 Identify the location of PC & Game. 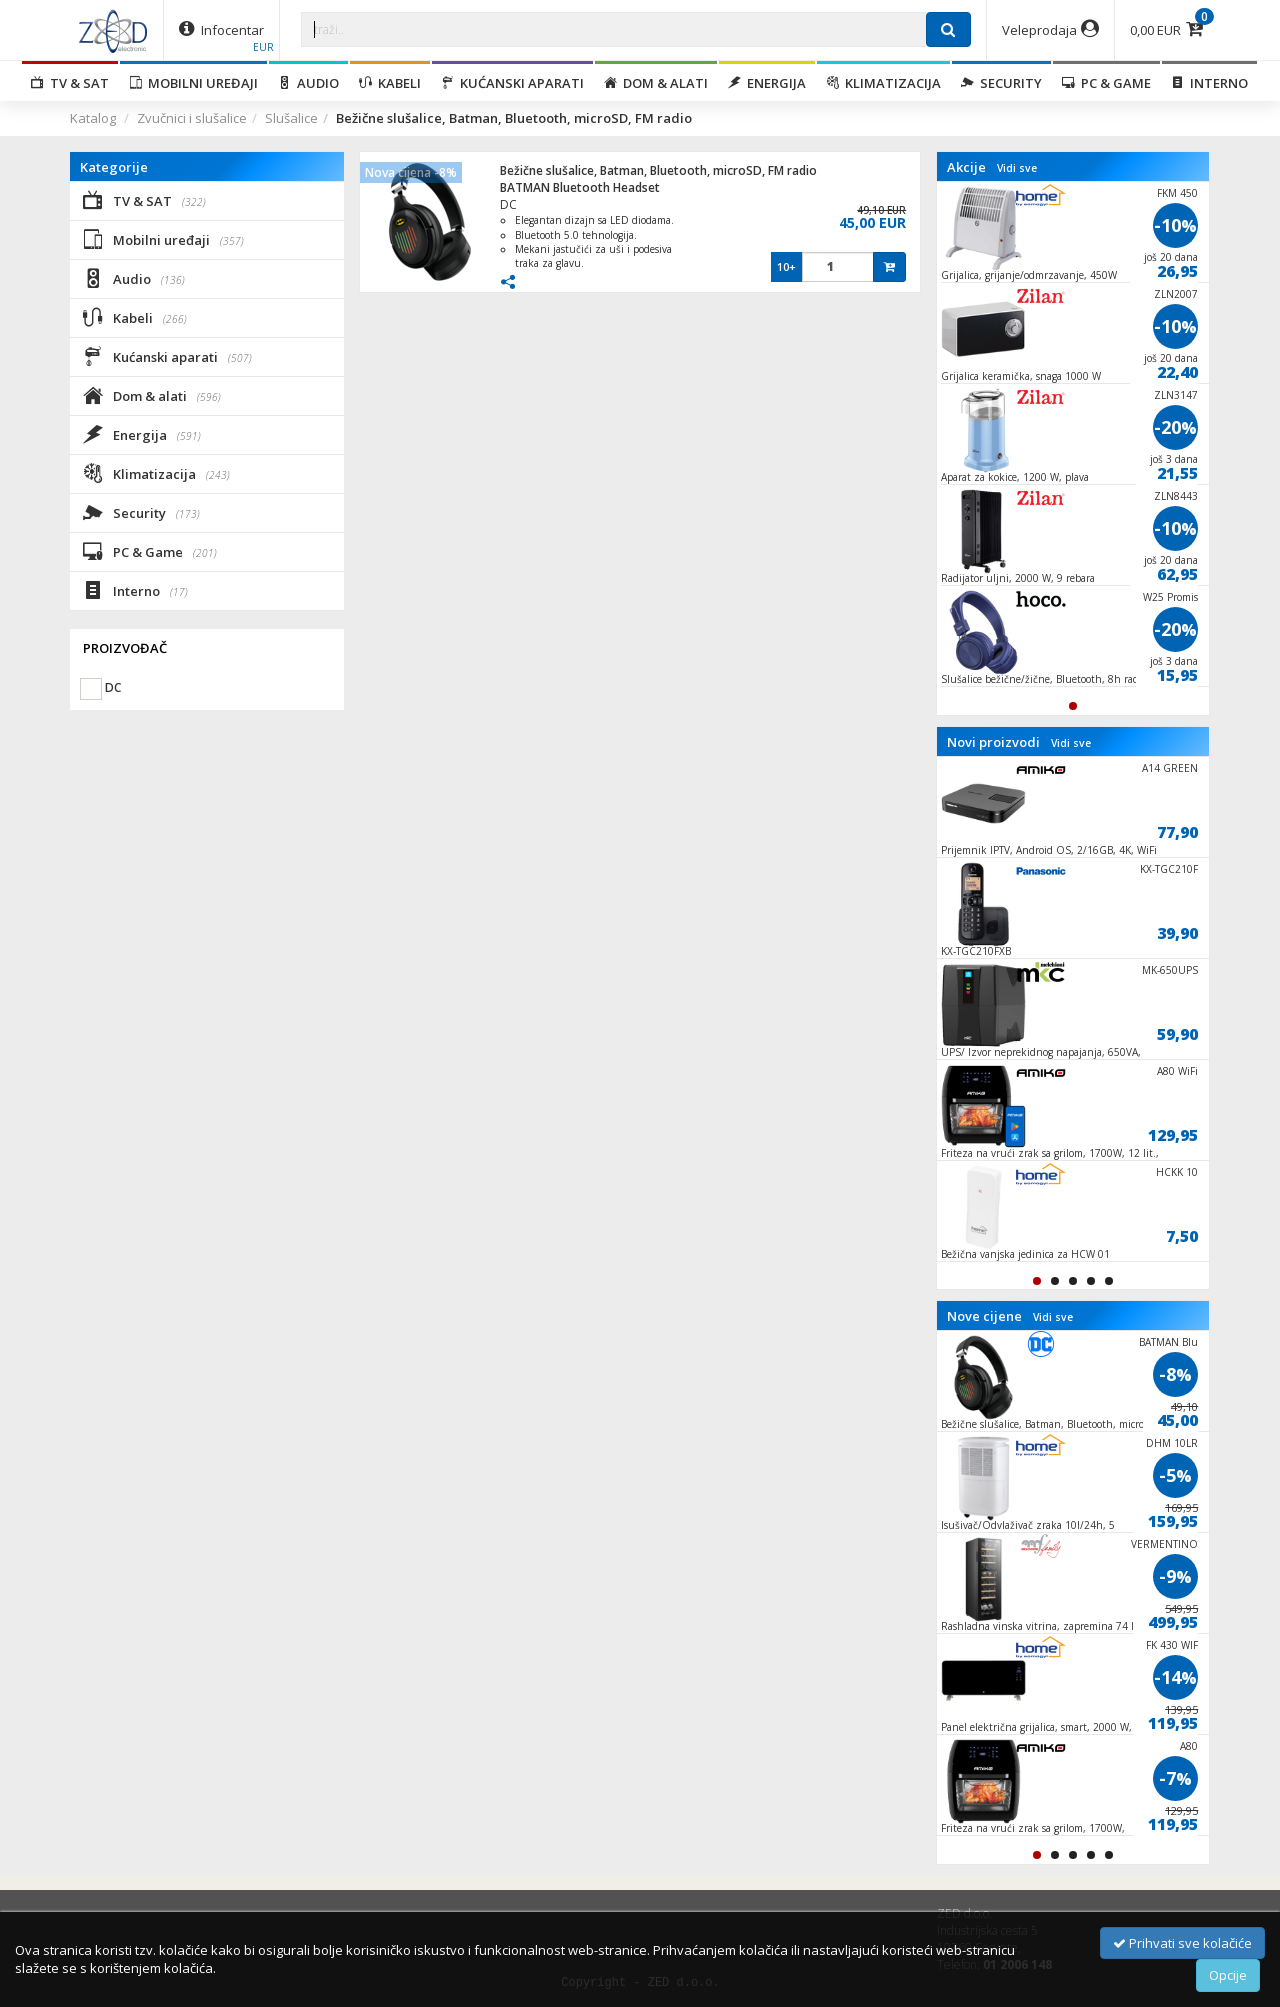
(1106, 83).